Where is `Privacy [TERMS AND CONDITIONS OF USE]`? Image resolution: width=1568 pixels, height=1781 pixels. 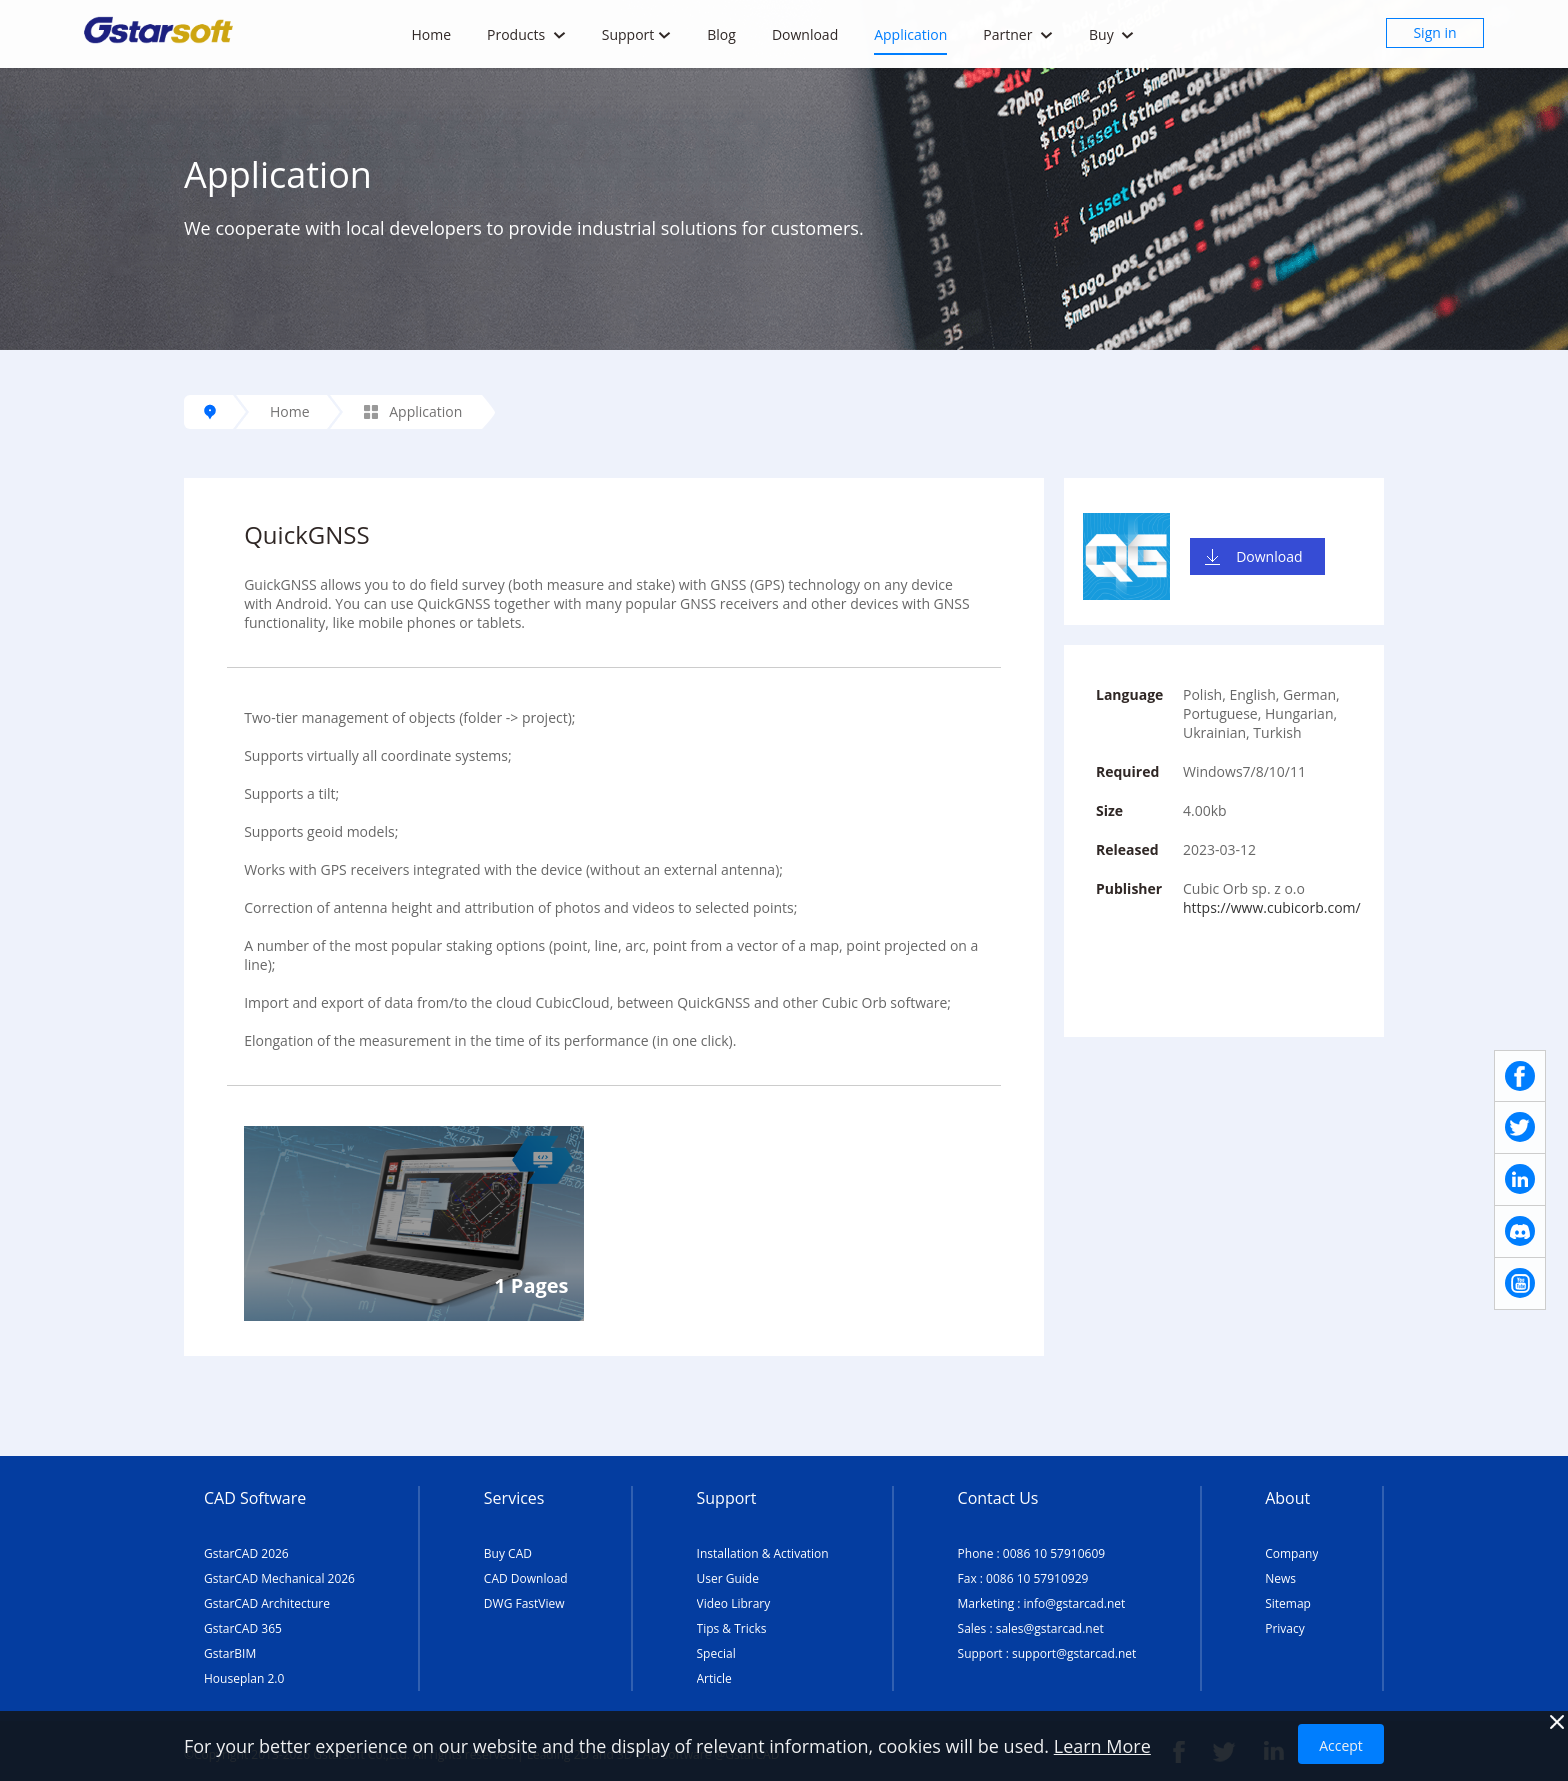
Privacy [TERMS AND CONDITIONS OF USE] is located at coordinates (1285, 1628).